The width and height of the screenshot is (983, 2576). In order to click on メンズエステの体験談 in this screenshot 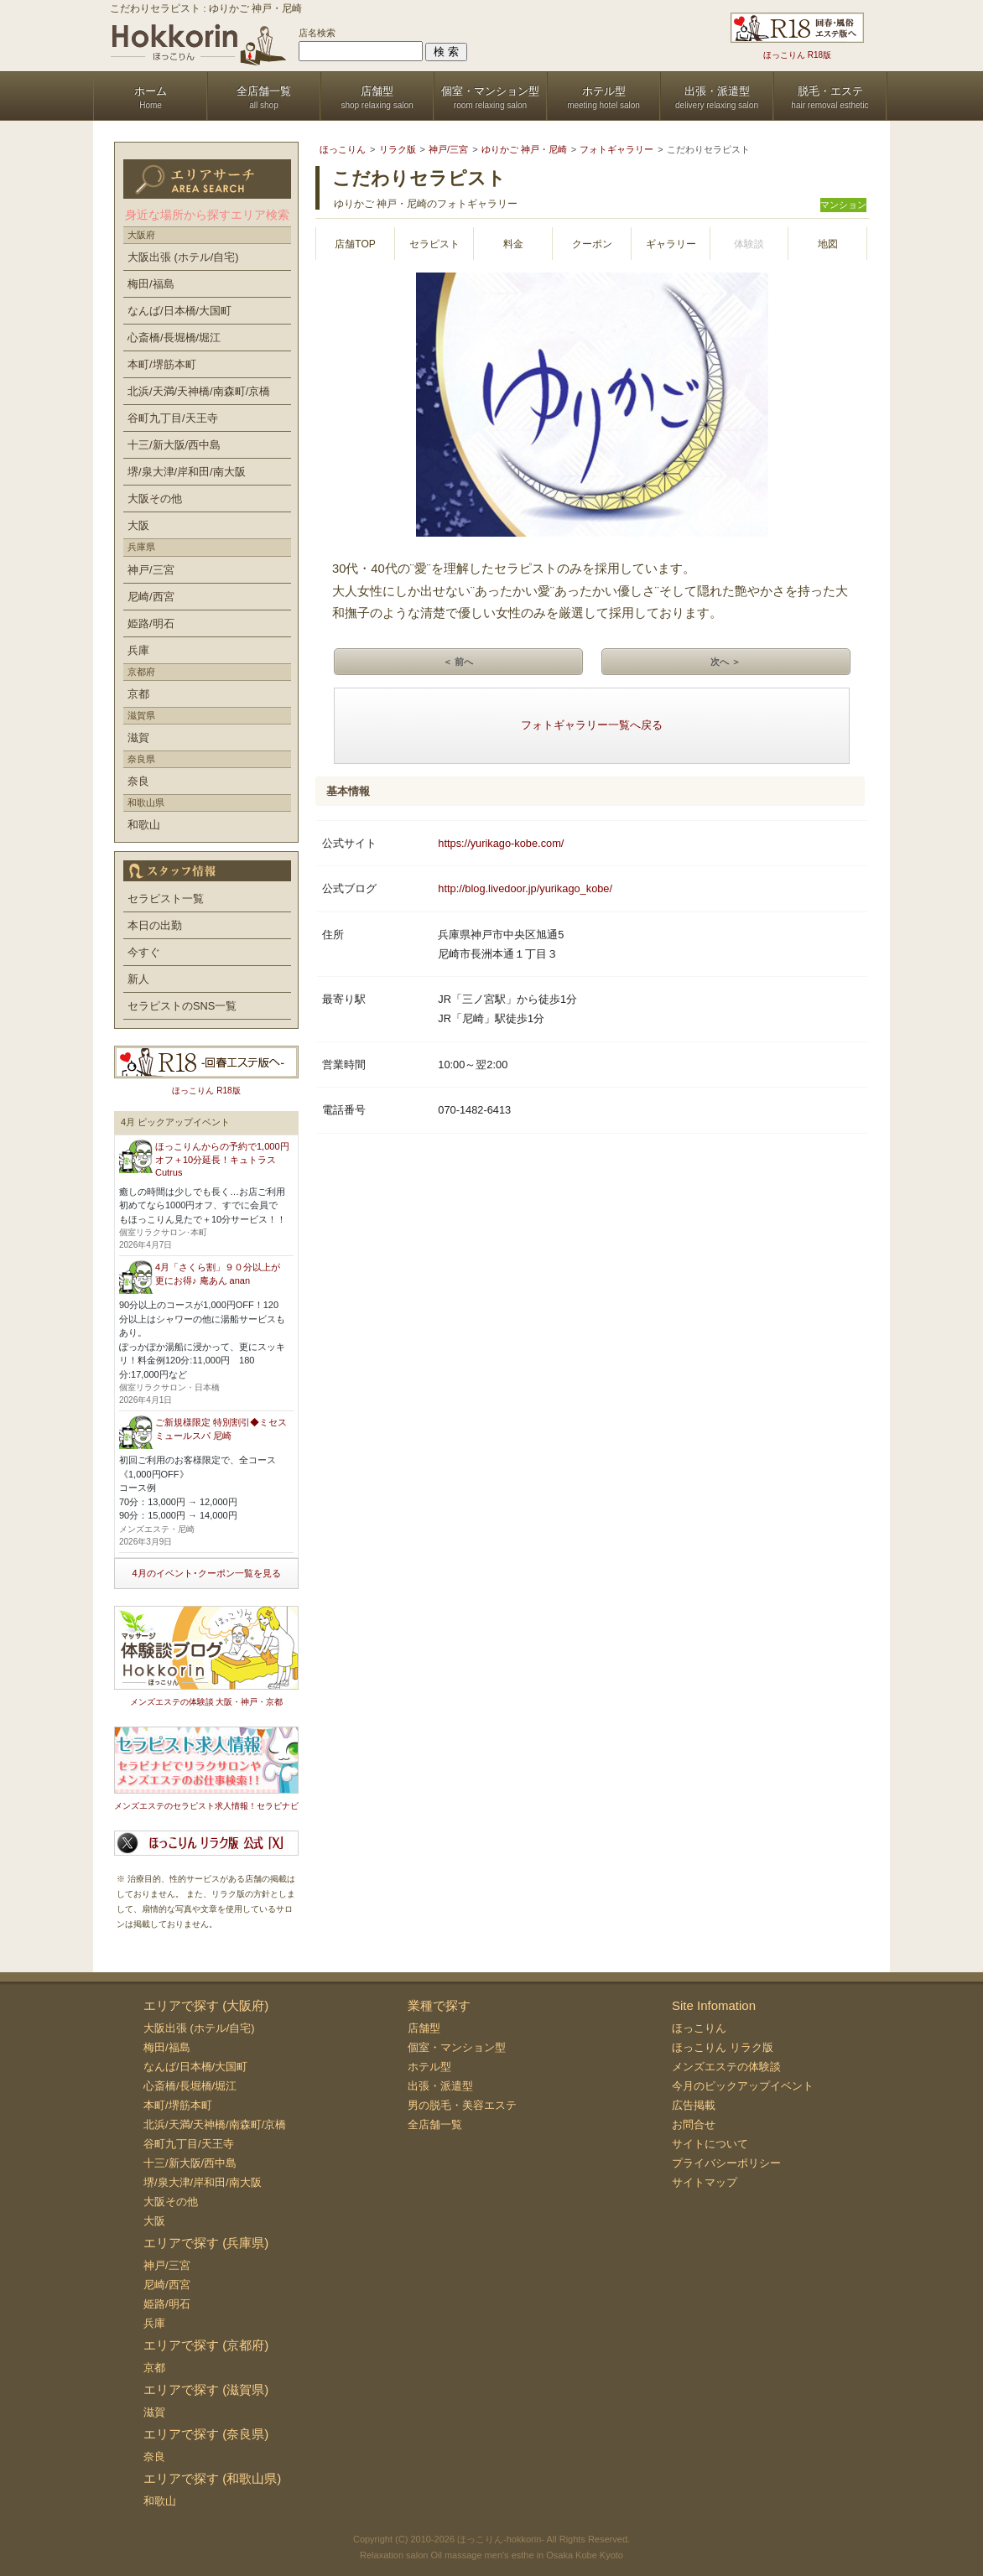, I will do `click(726, 2066)`.